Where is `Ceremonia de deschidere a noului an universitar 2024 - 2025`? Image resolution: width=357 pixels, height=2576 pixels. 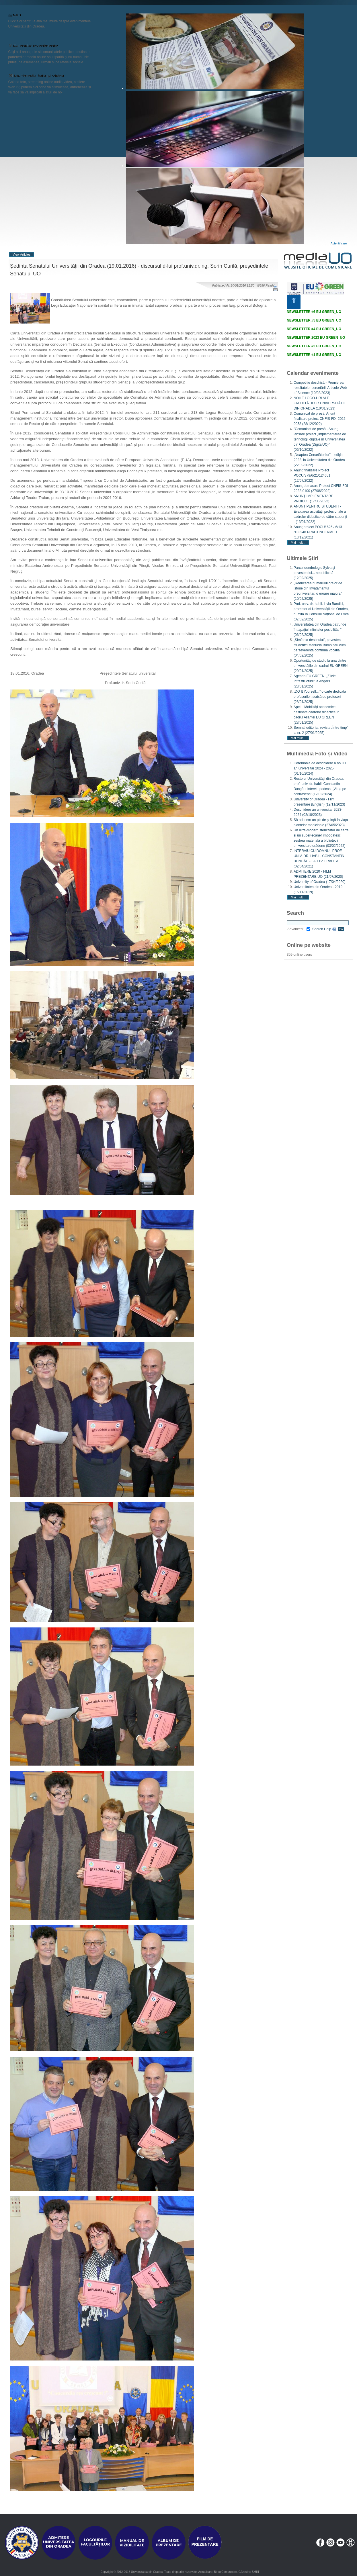
Ceremonia de deschidere a noului an universitar 2024 - 2025 is located at coordinates (320, 768).